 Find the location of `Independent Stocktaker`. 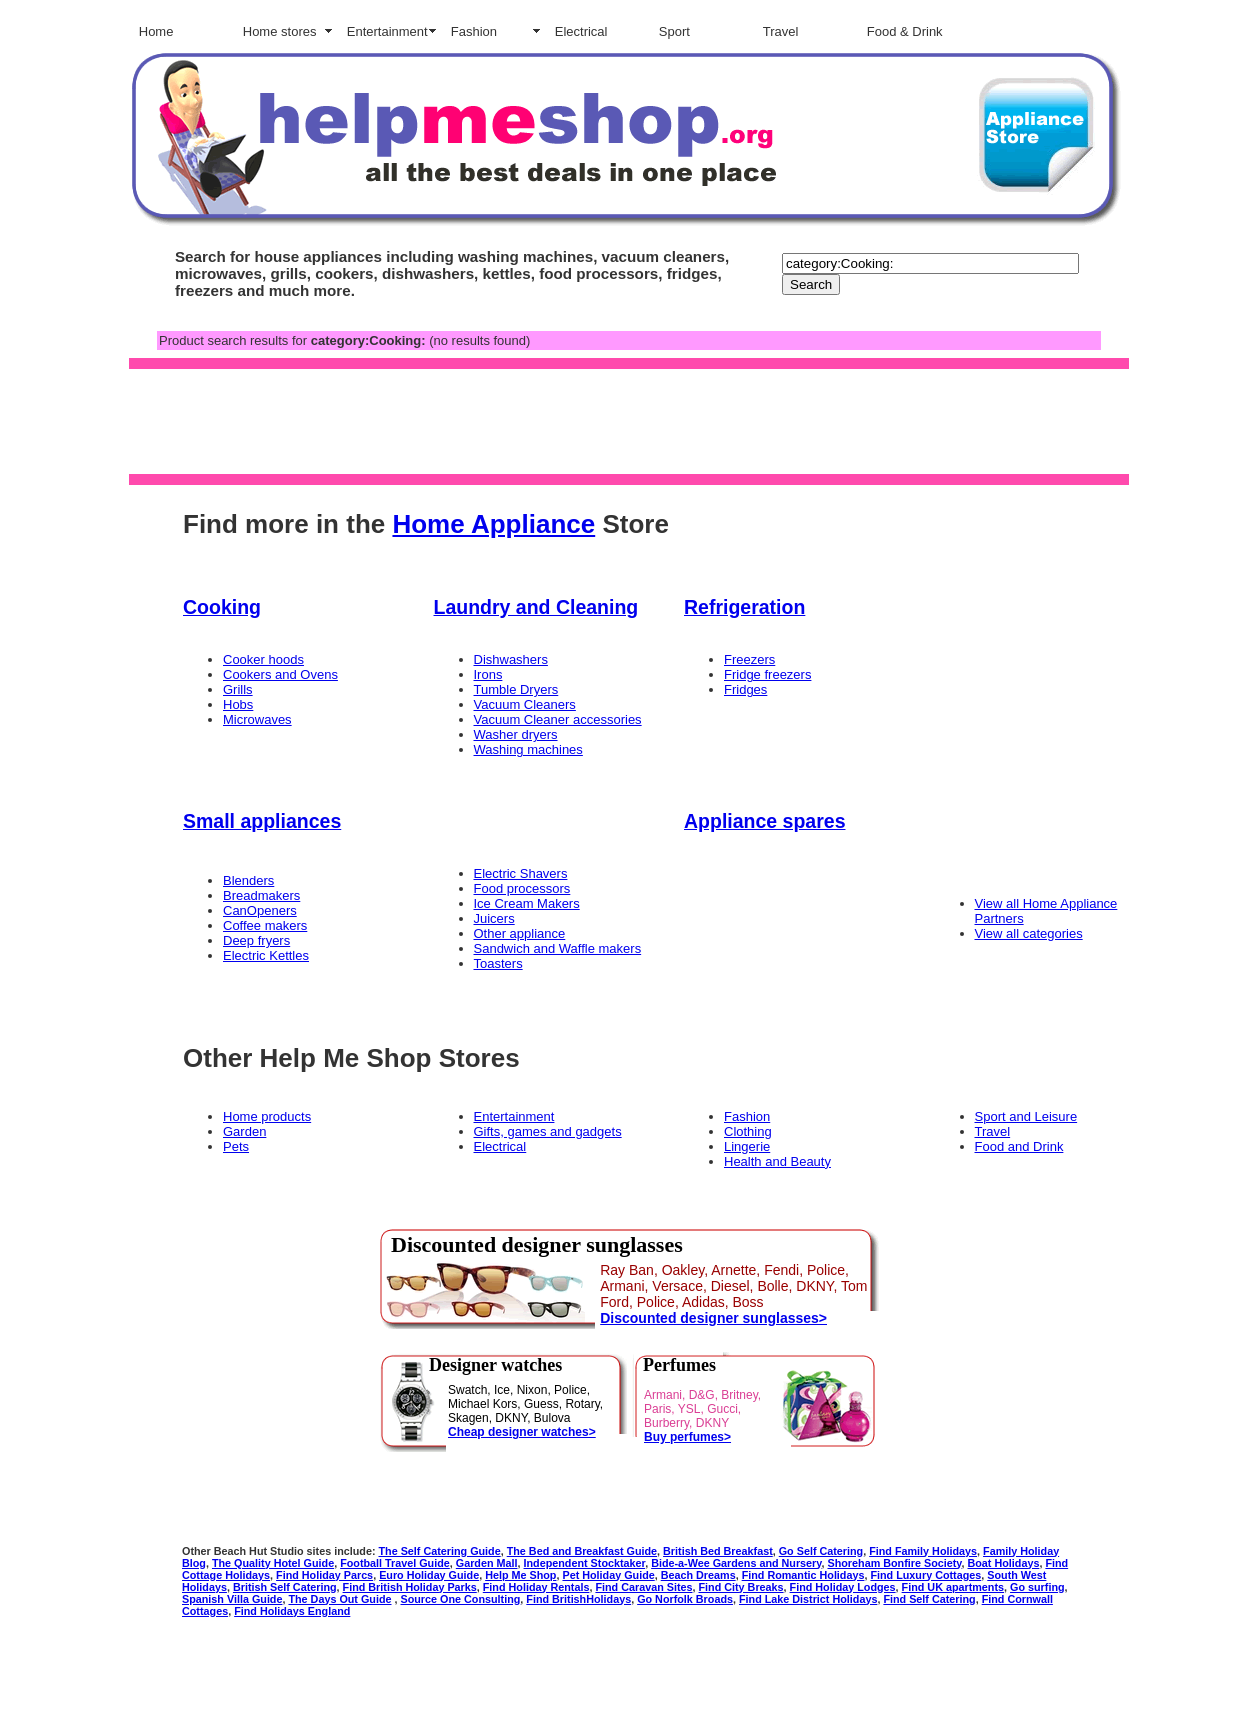

Independent Stocktaker is located at coordinates (585, 1563).